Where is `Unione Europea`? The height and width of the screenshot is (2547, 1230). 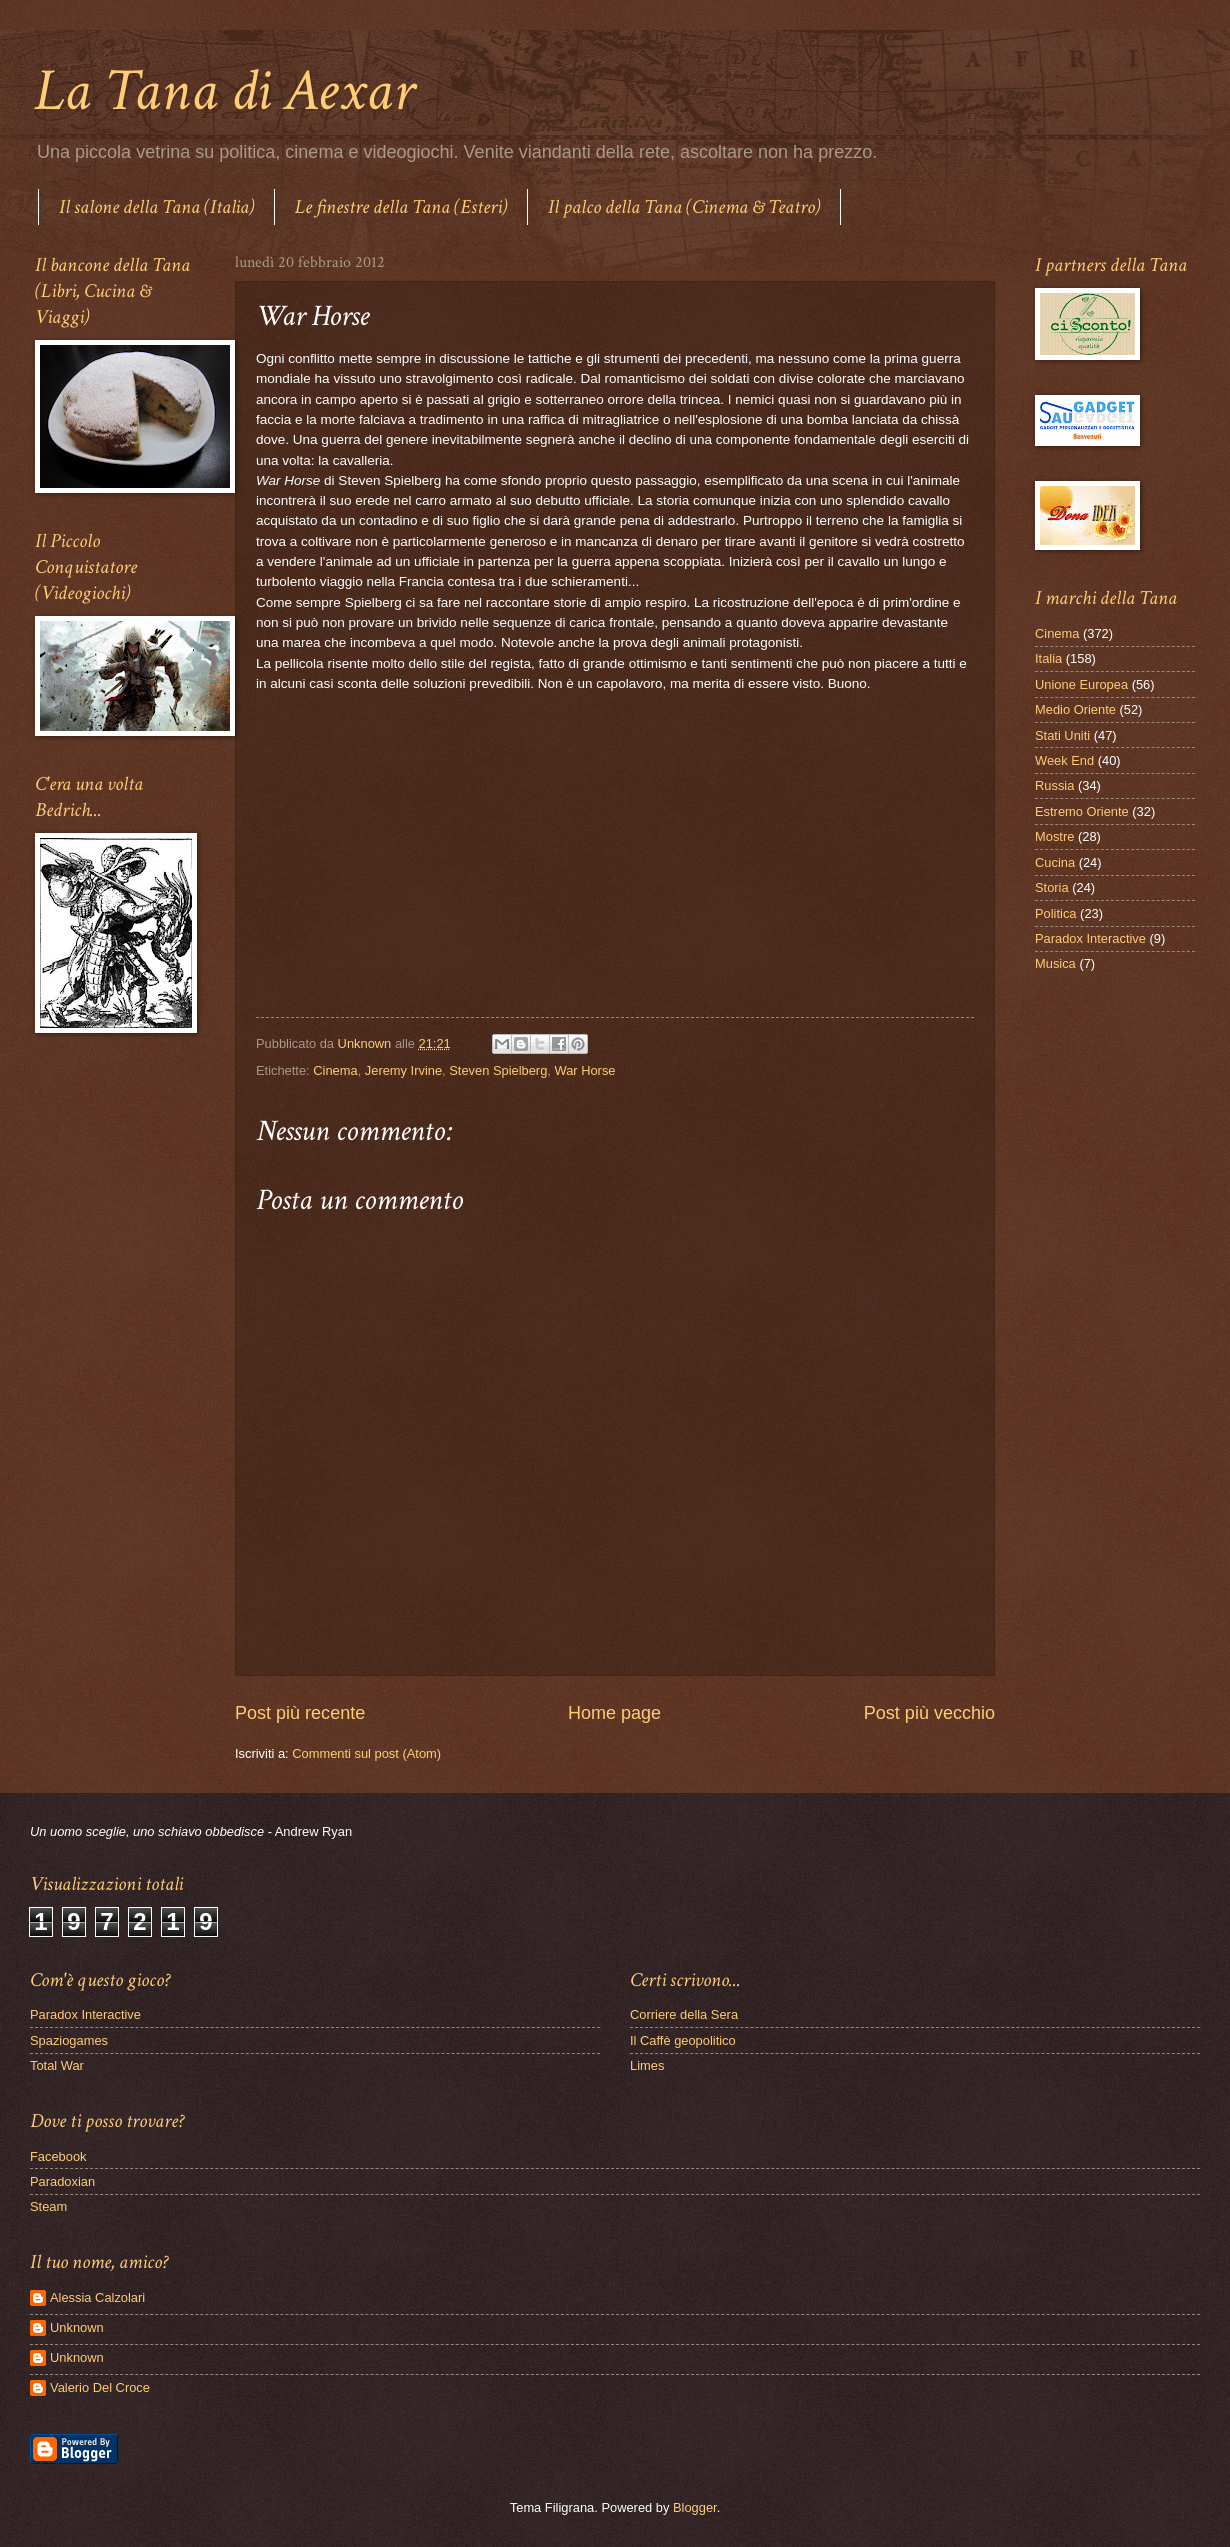
Unione Europea is located at coordinates (1081, 684).